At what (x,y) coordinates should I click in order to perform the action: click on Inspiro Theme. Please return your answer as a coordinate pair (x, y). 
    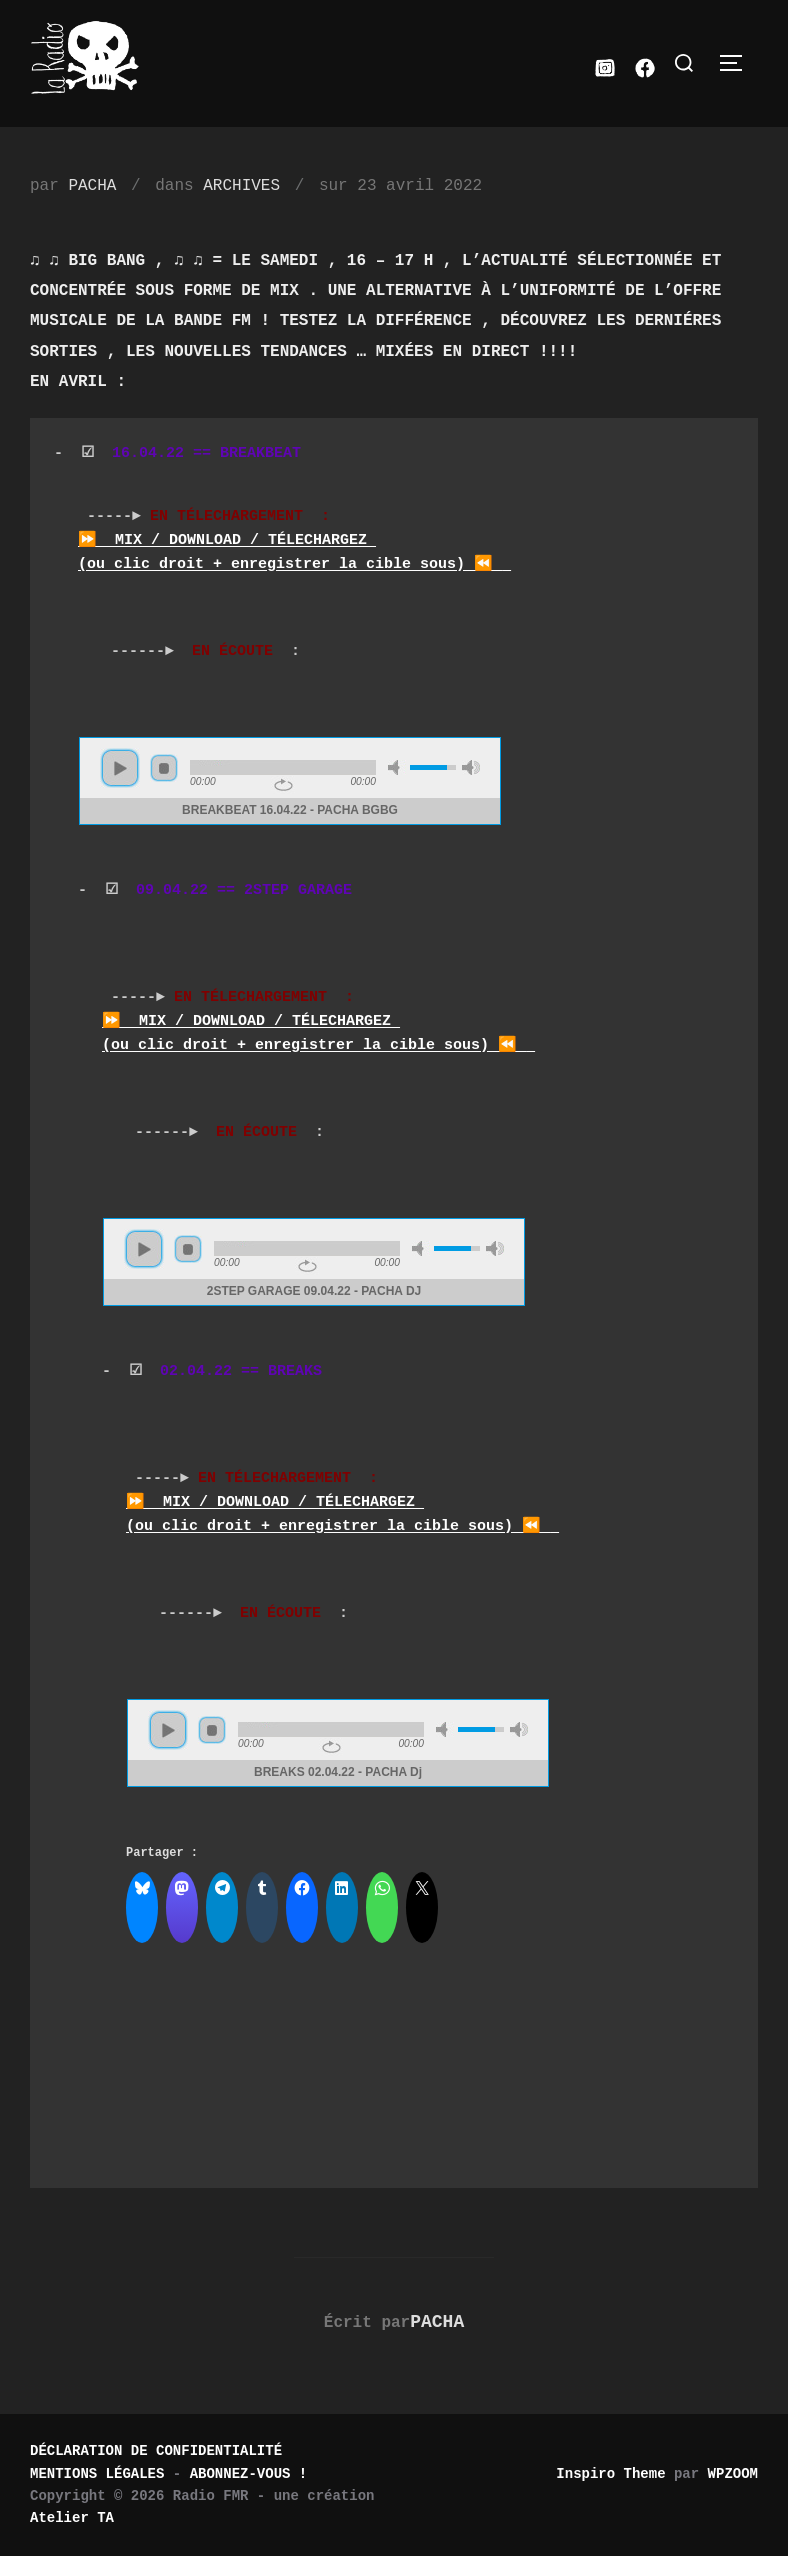
    Looking at the image, I should click on (610, 2474).